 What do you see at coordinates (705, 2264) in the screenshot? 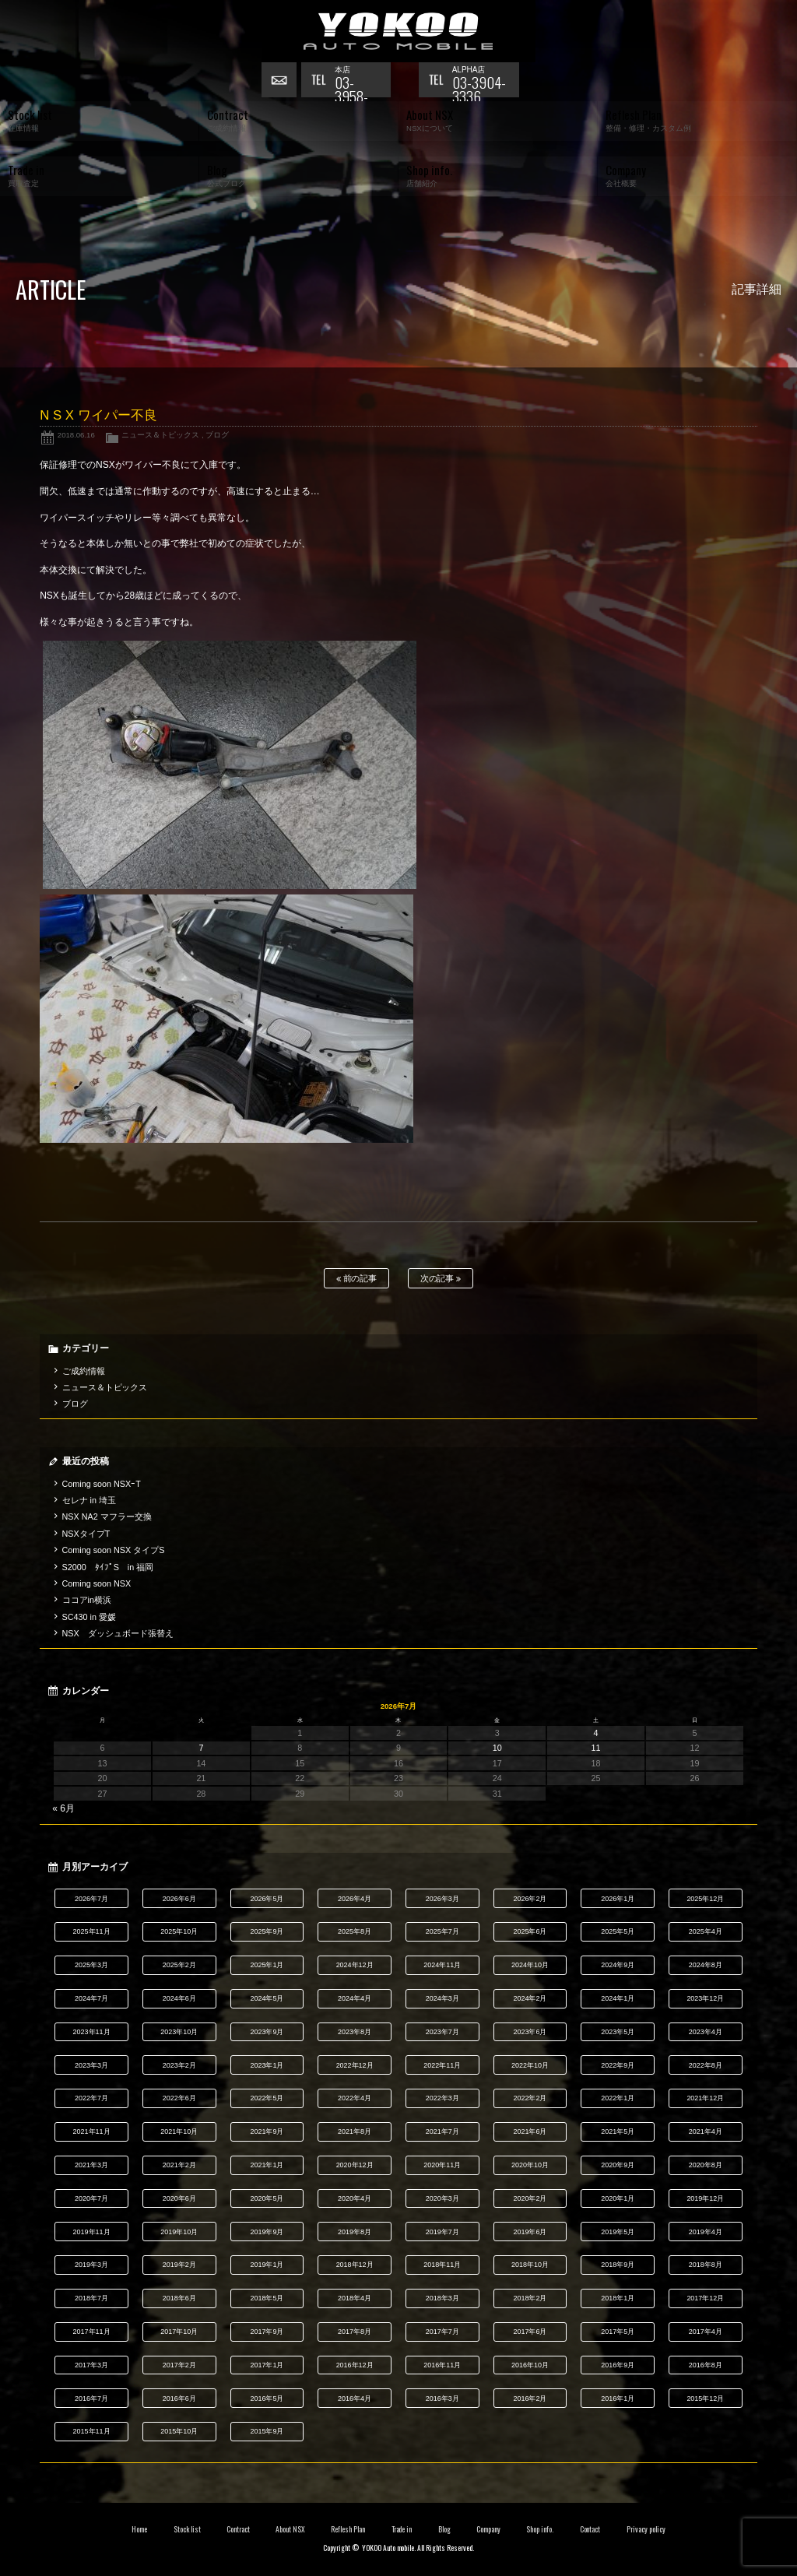
I see `2018年8月` at bounding box center [705, 2264].